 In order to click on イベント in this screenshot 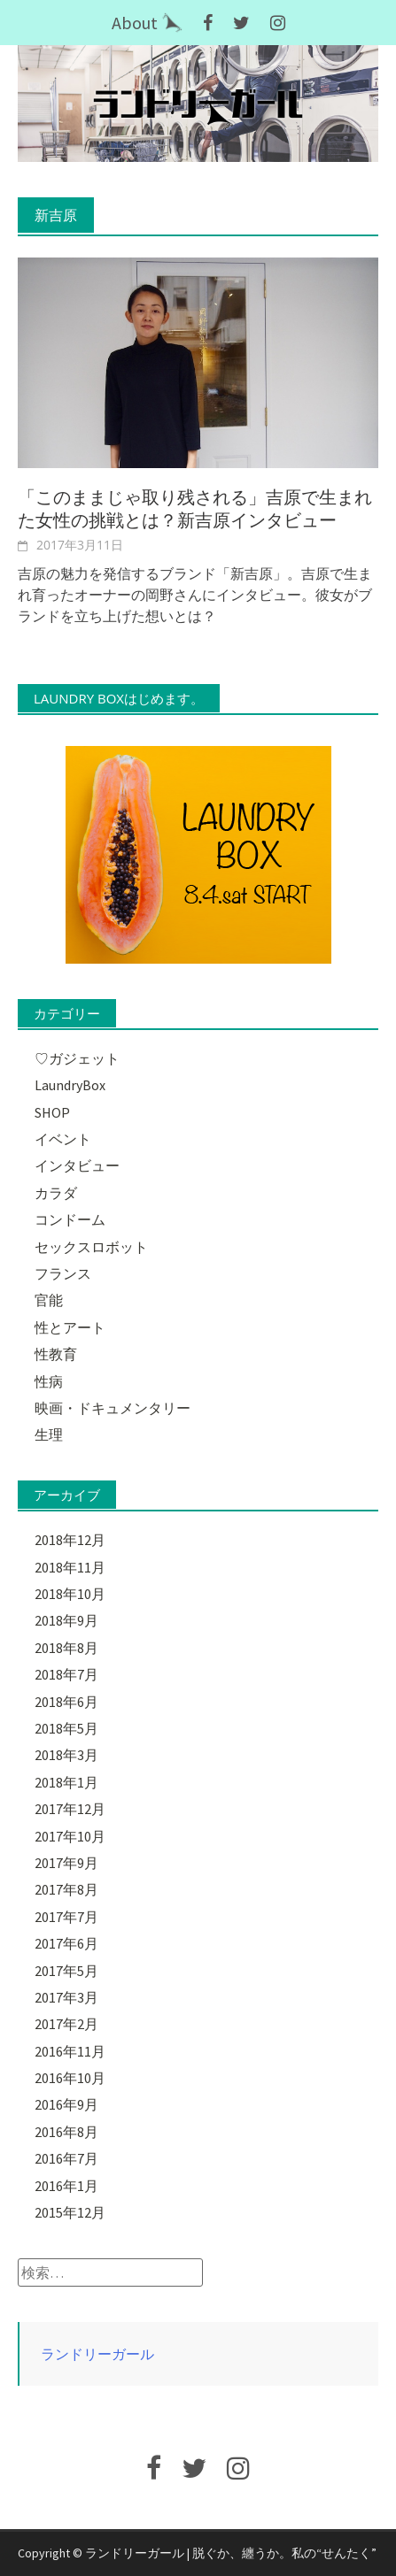, I will do `click(63, 1139)`.